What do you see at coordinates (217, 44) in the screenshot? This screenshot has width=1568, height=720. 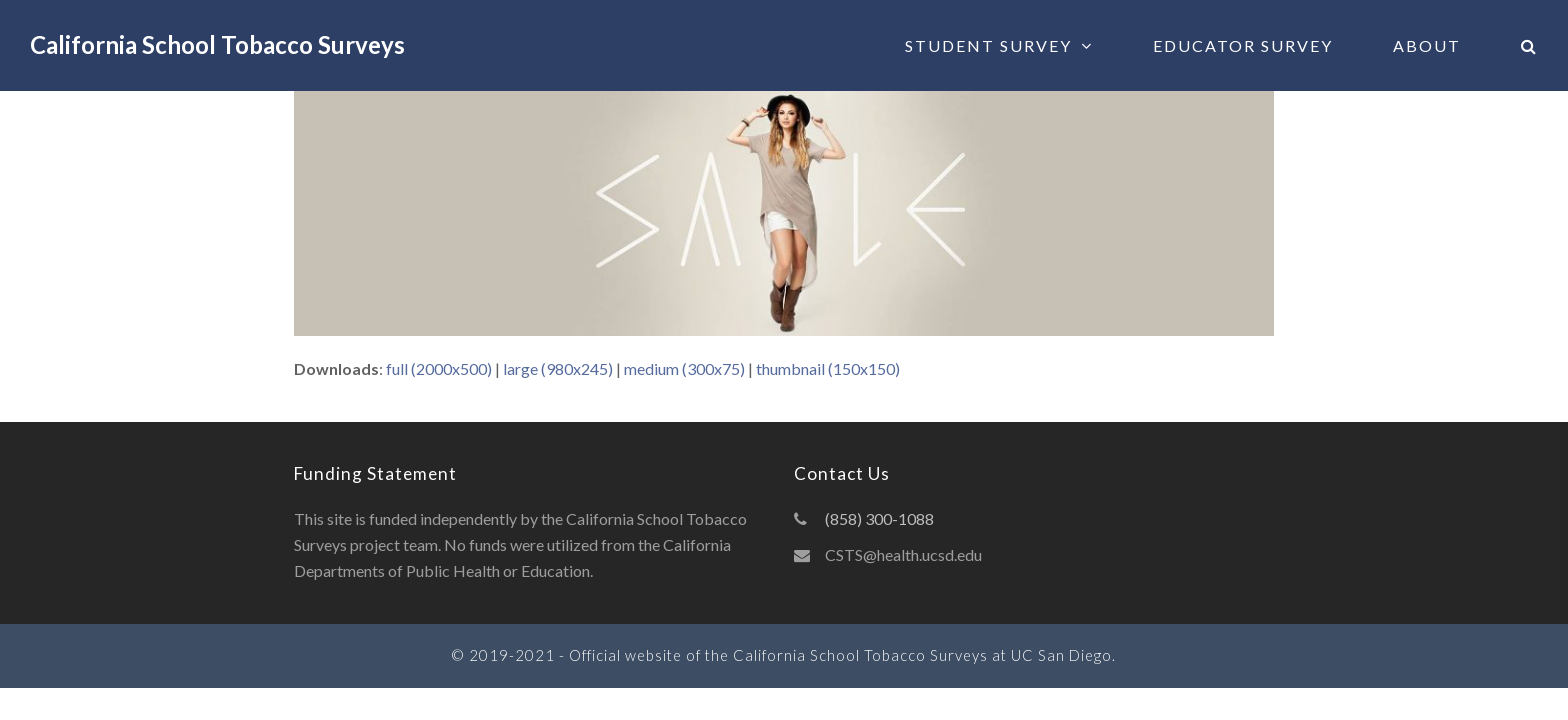 I see `California School Tobacco Surveys` at bounding box center [217, 44].